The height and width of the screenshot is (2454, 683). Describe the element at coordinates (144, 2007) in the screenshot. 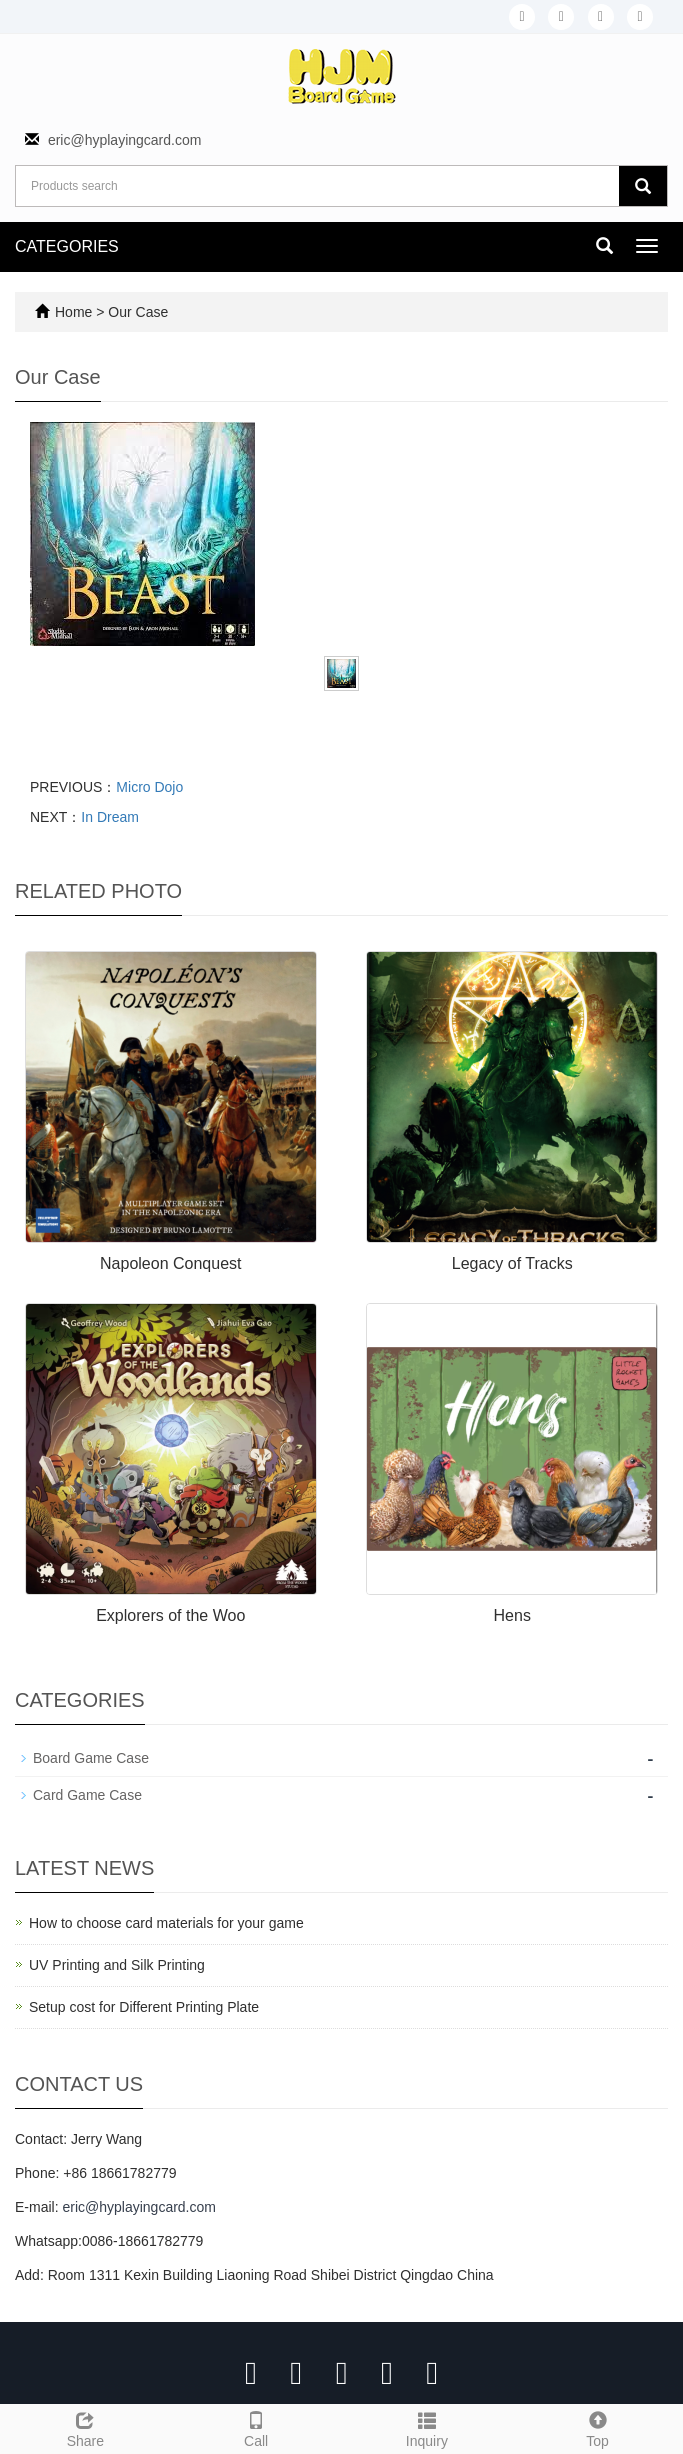

I see `Setup cost for Different Printing Plate` at that location.